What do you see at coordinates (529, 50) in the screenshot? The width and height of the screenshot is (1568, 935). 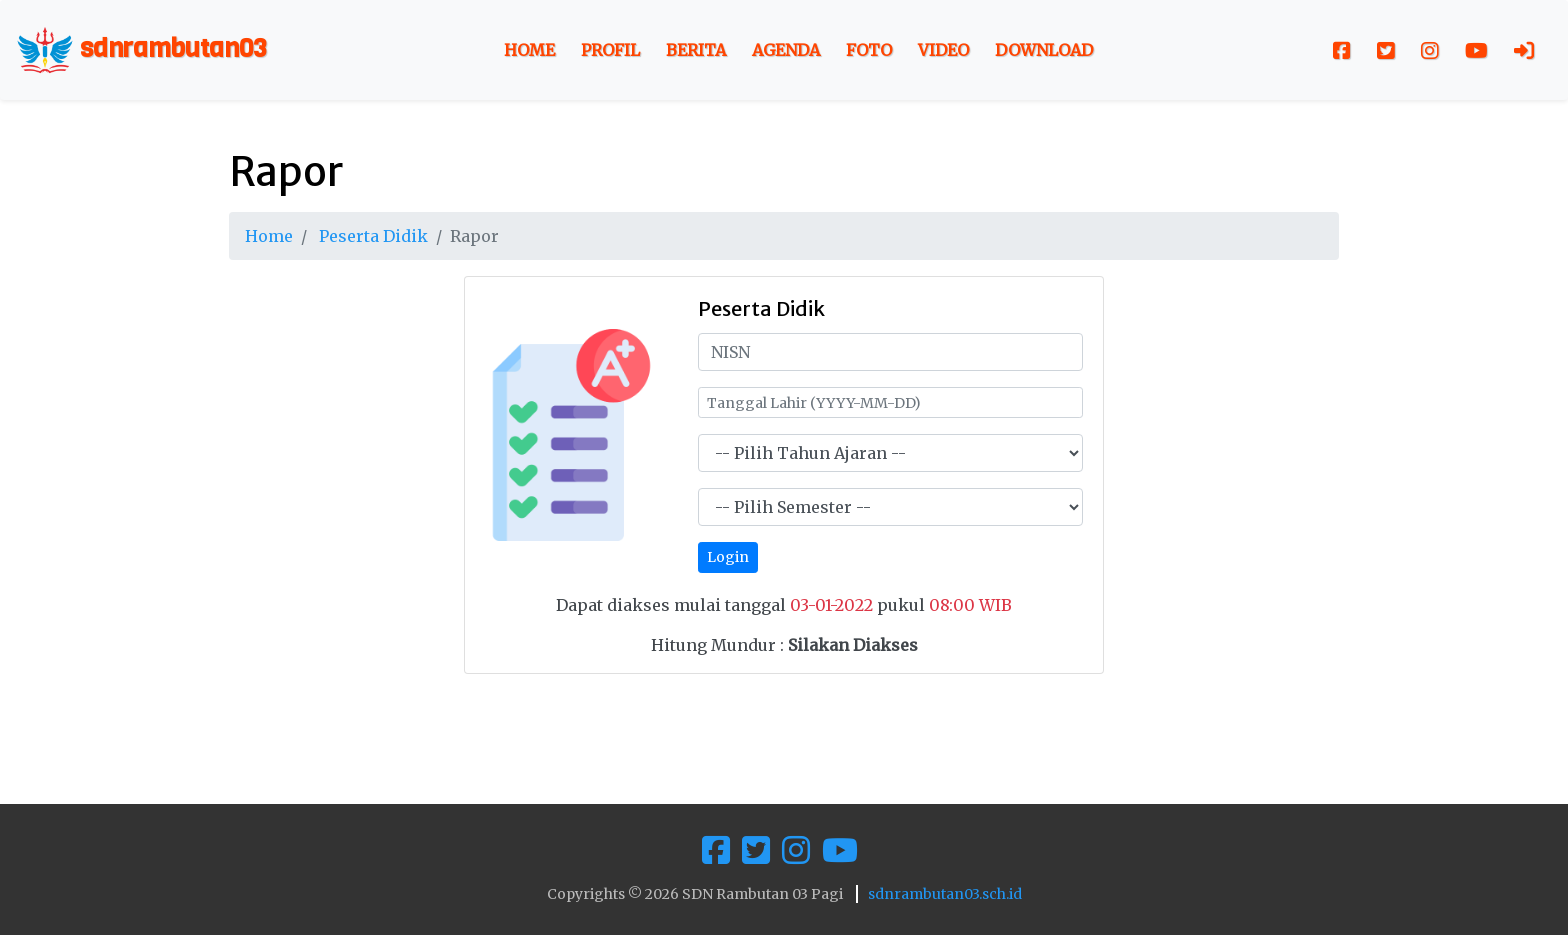 I see `Home` at bounding box center [529, 50].